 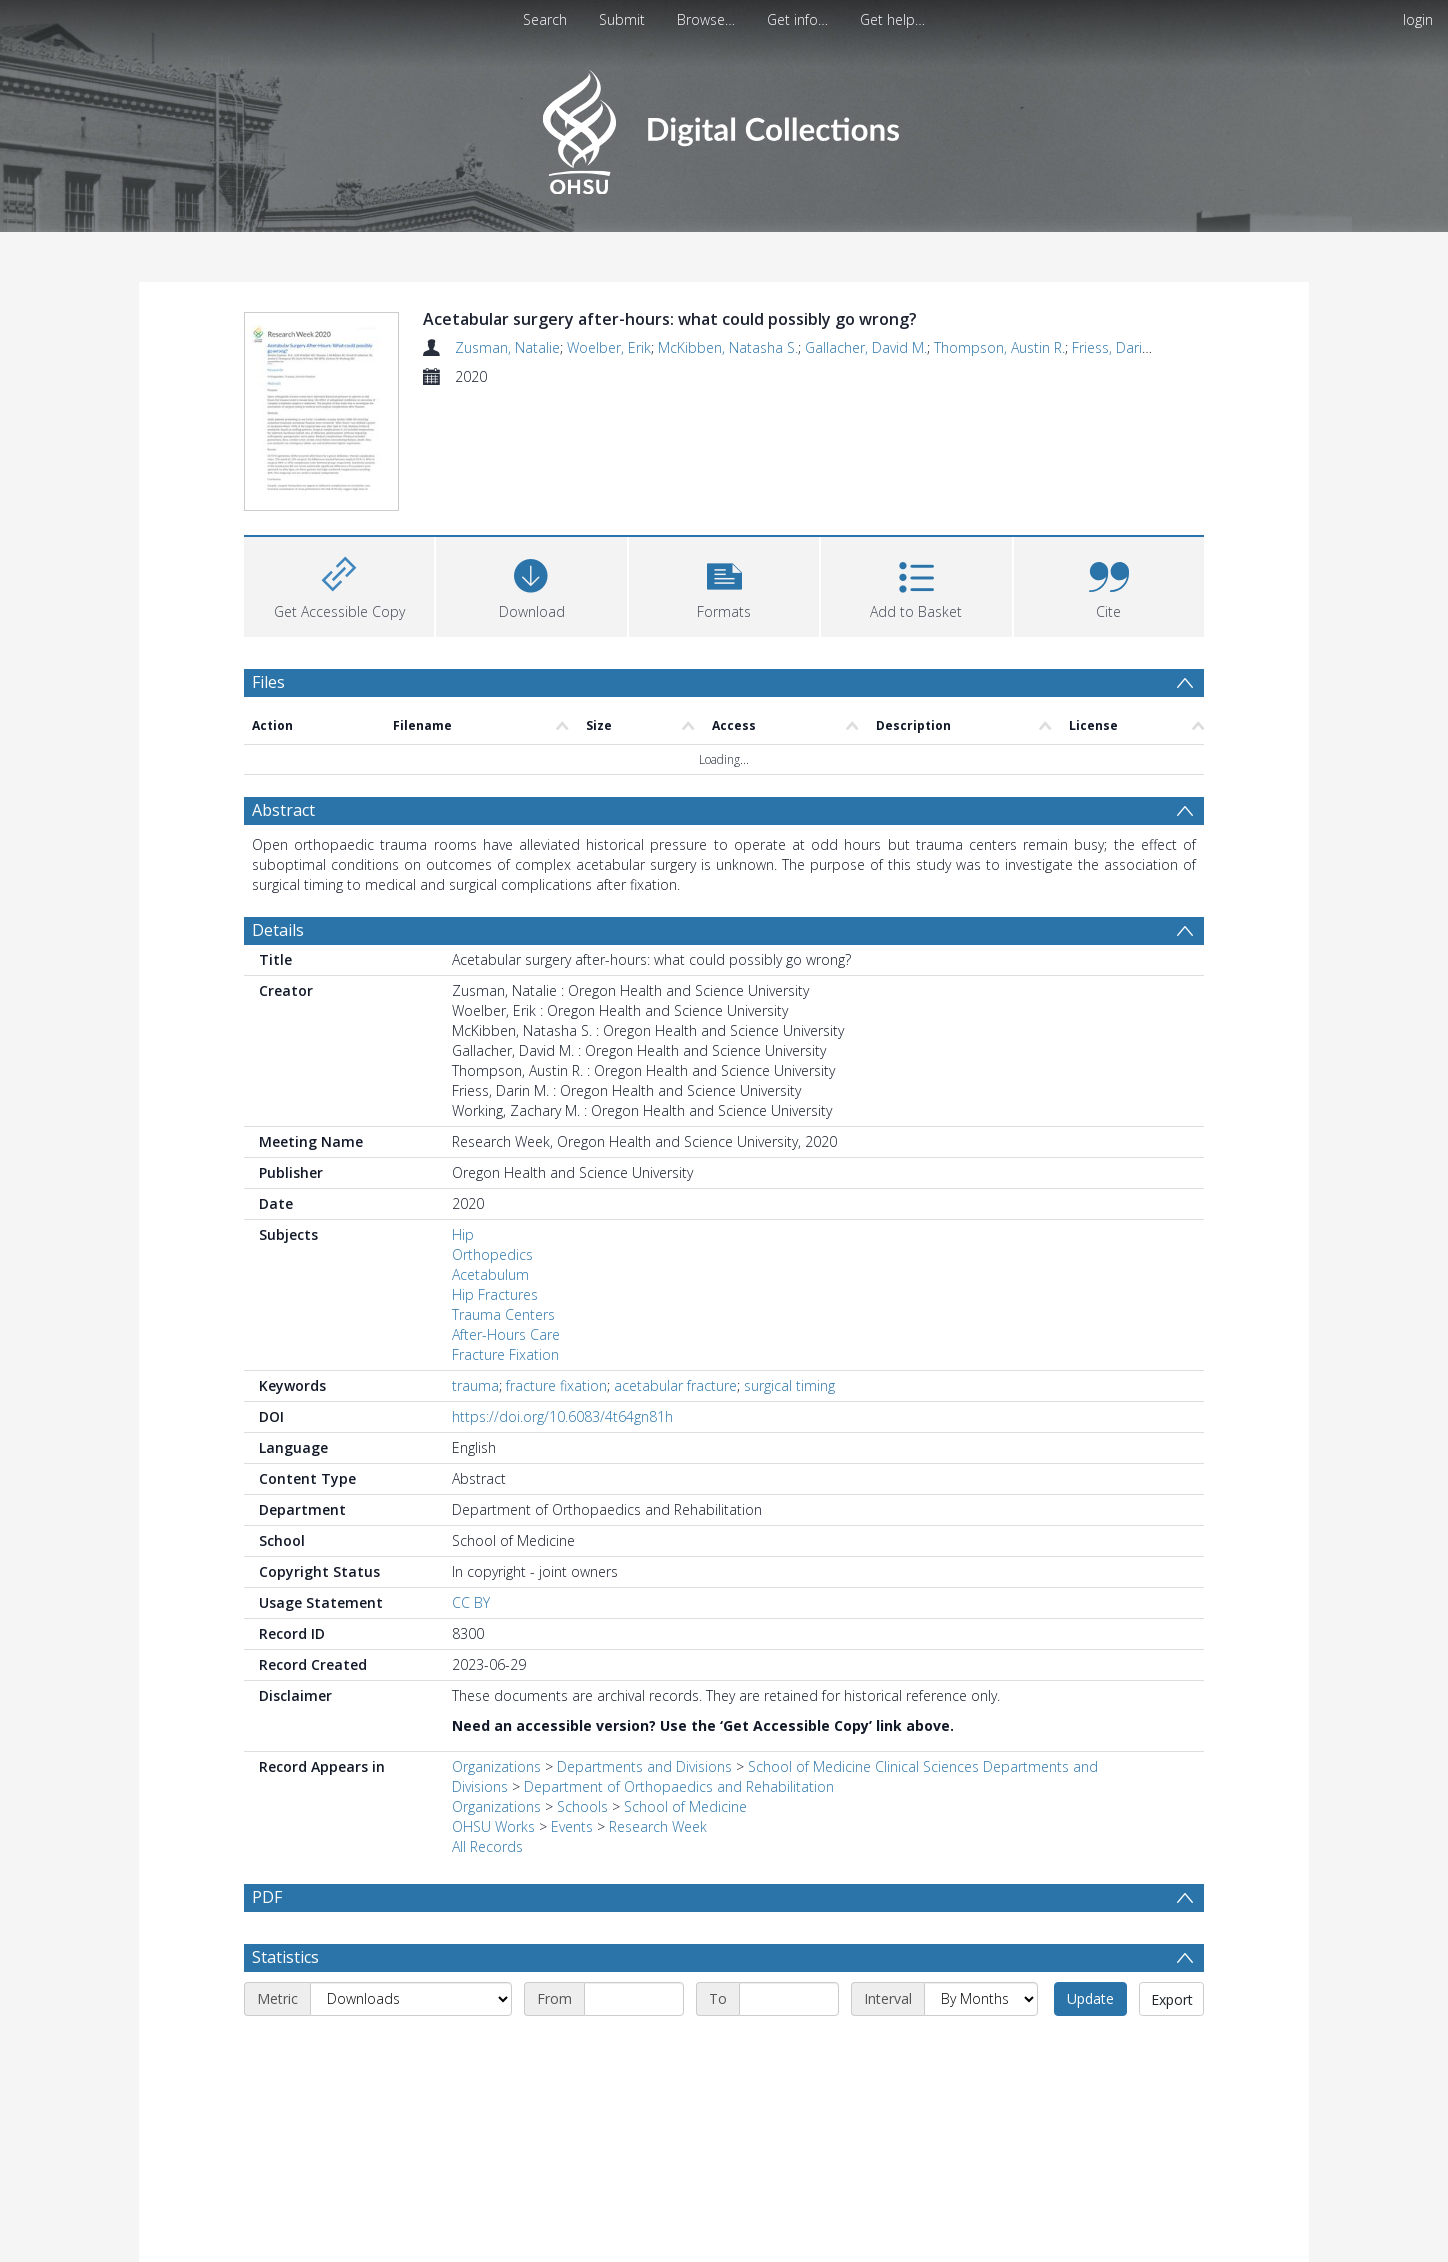 What do you see at coordinates (283, 693) in the screenshot?
I see `Abstract` at bounding box center [283, 693].